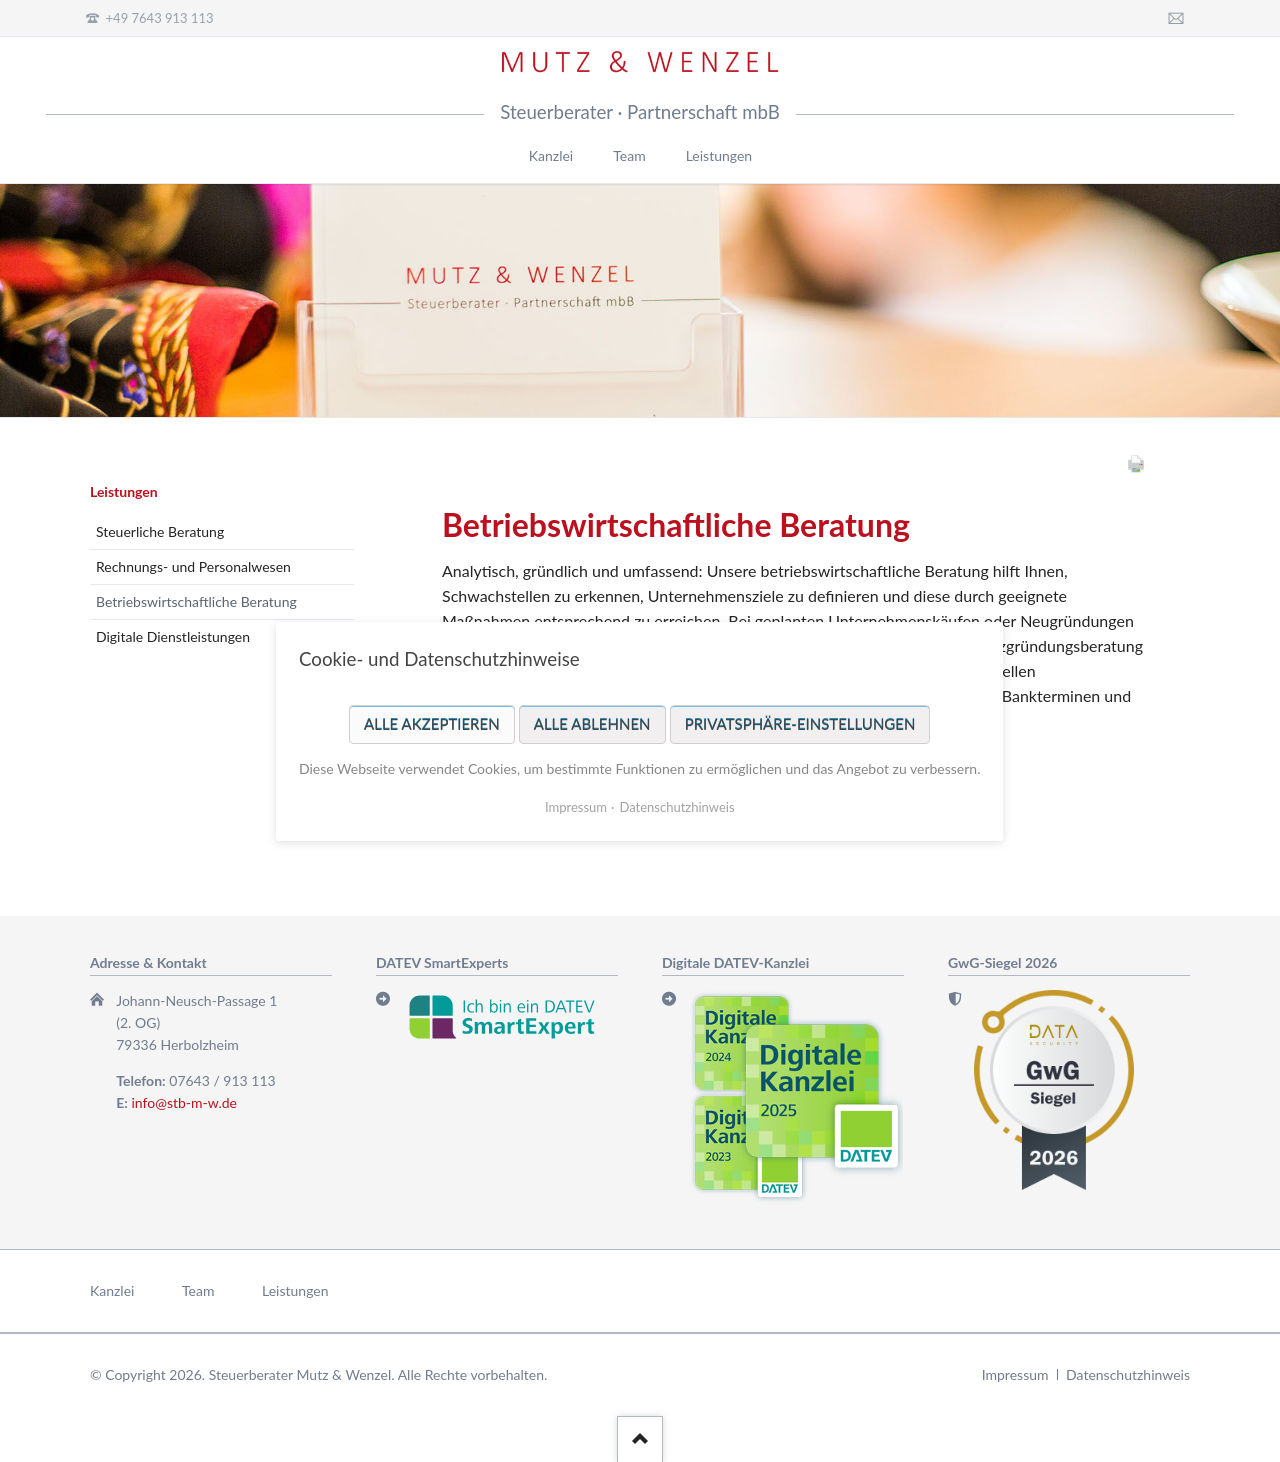 The height and width of the screenshot is (1462, 1280). Describe the element at coordinates (184, 1102) in the screenshot. I see `info@stb-m-w.de` at that location.